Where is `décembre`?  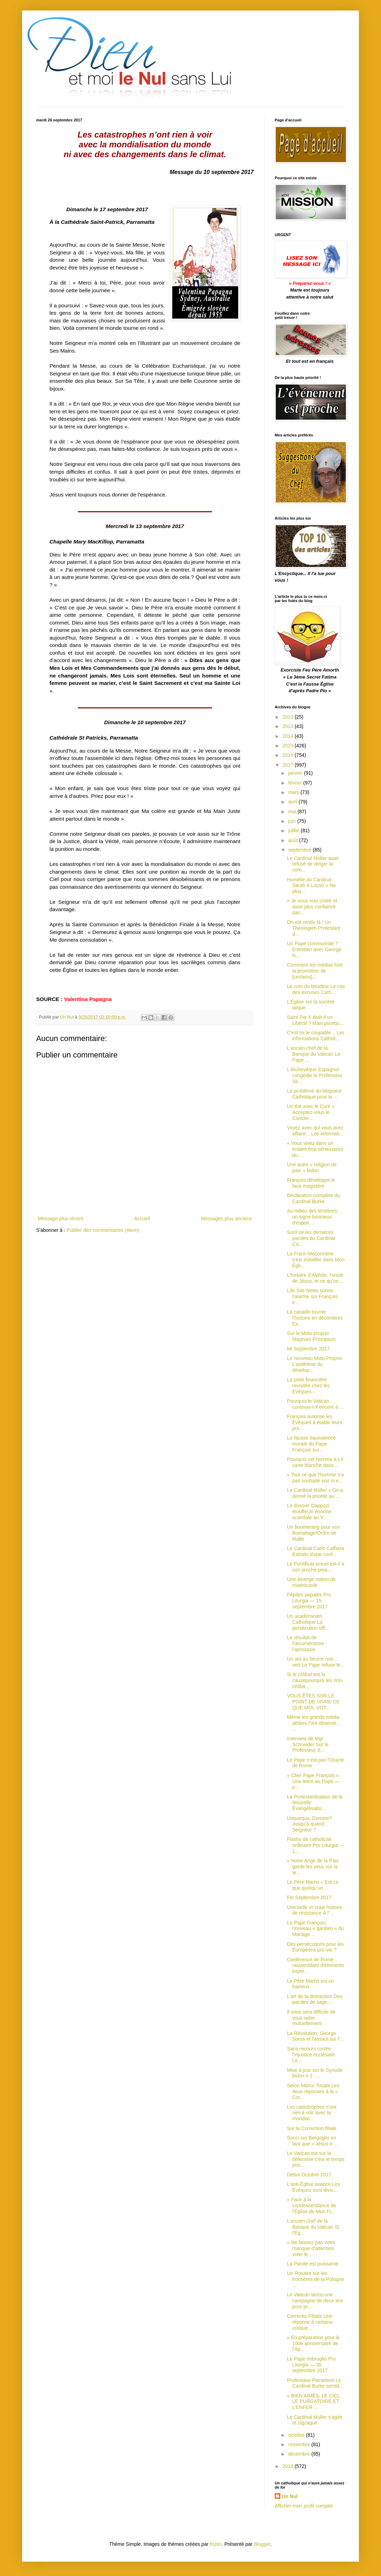
décembre is located at coordinates (299, 2454).